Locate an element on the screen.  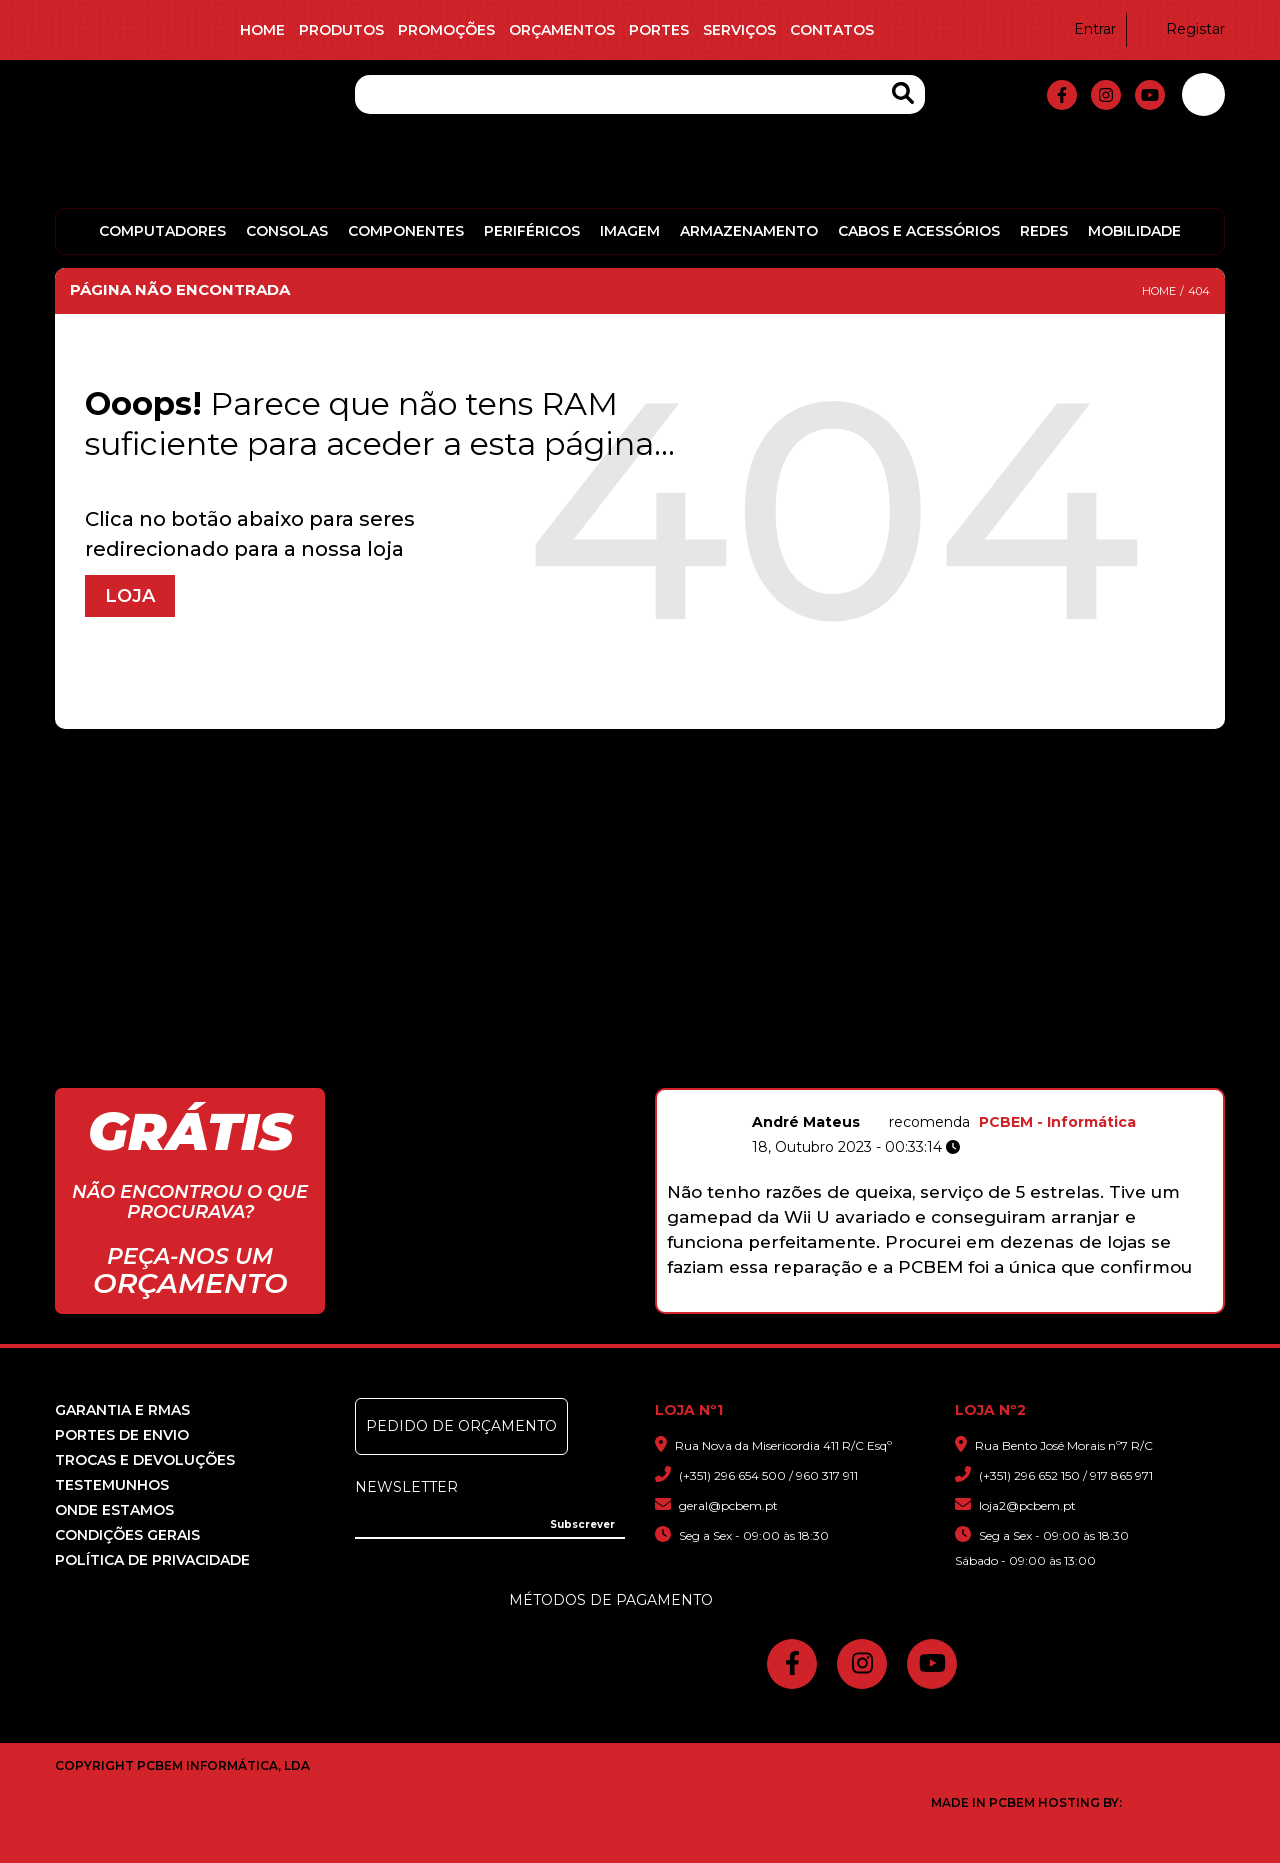
Onde Estamos is located at coordinates (114, 1510).